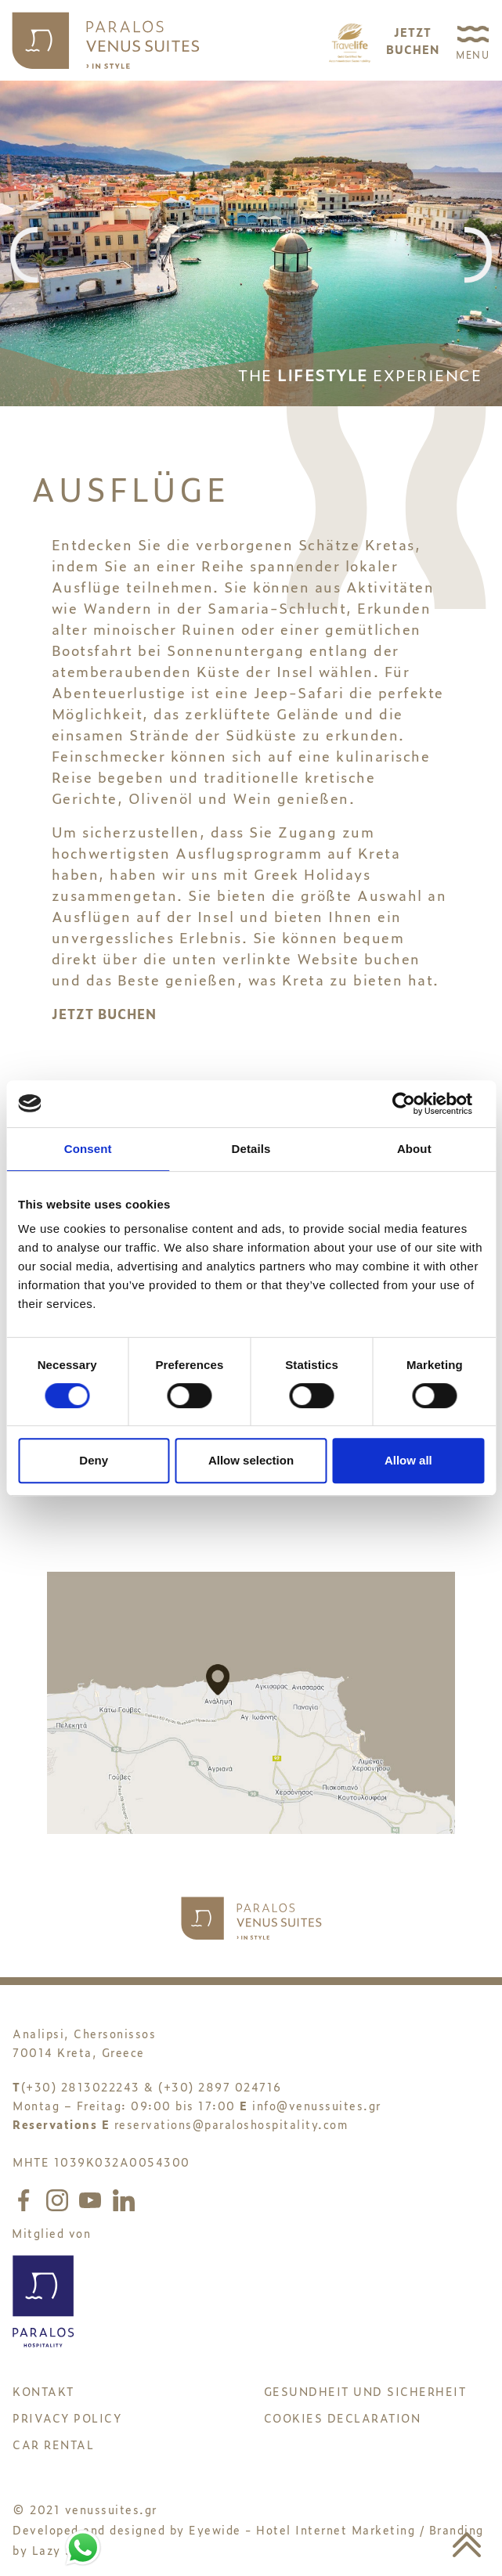 This screenshot has width=502, height=2576. I want to click on info@venussuites.gr, so click(316, 2105).